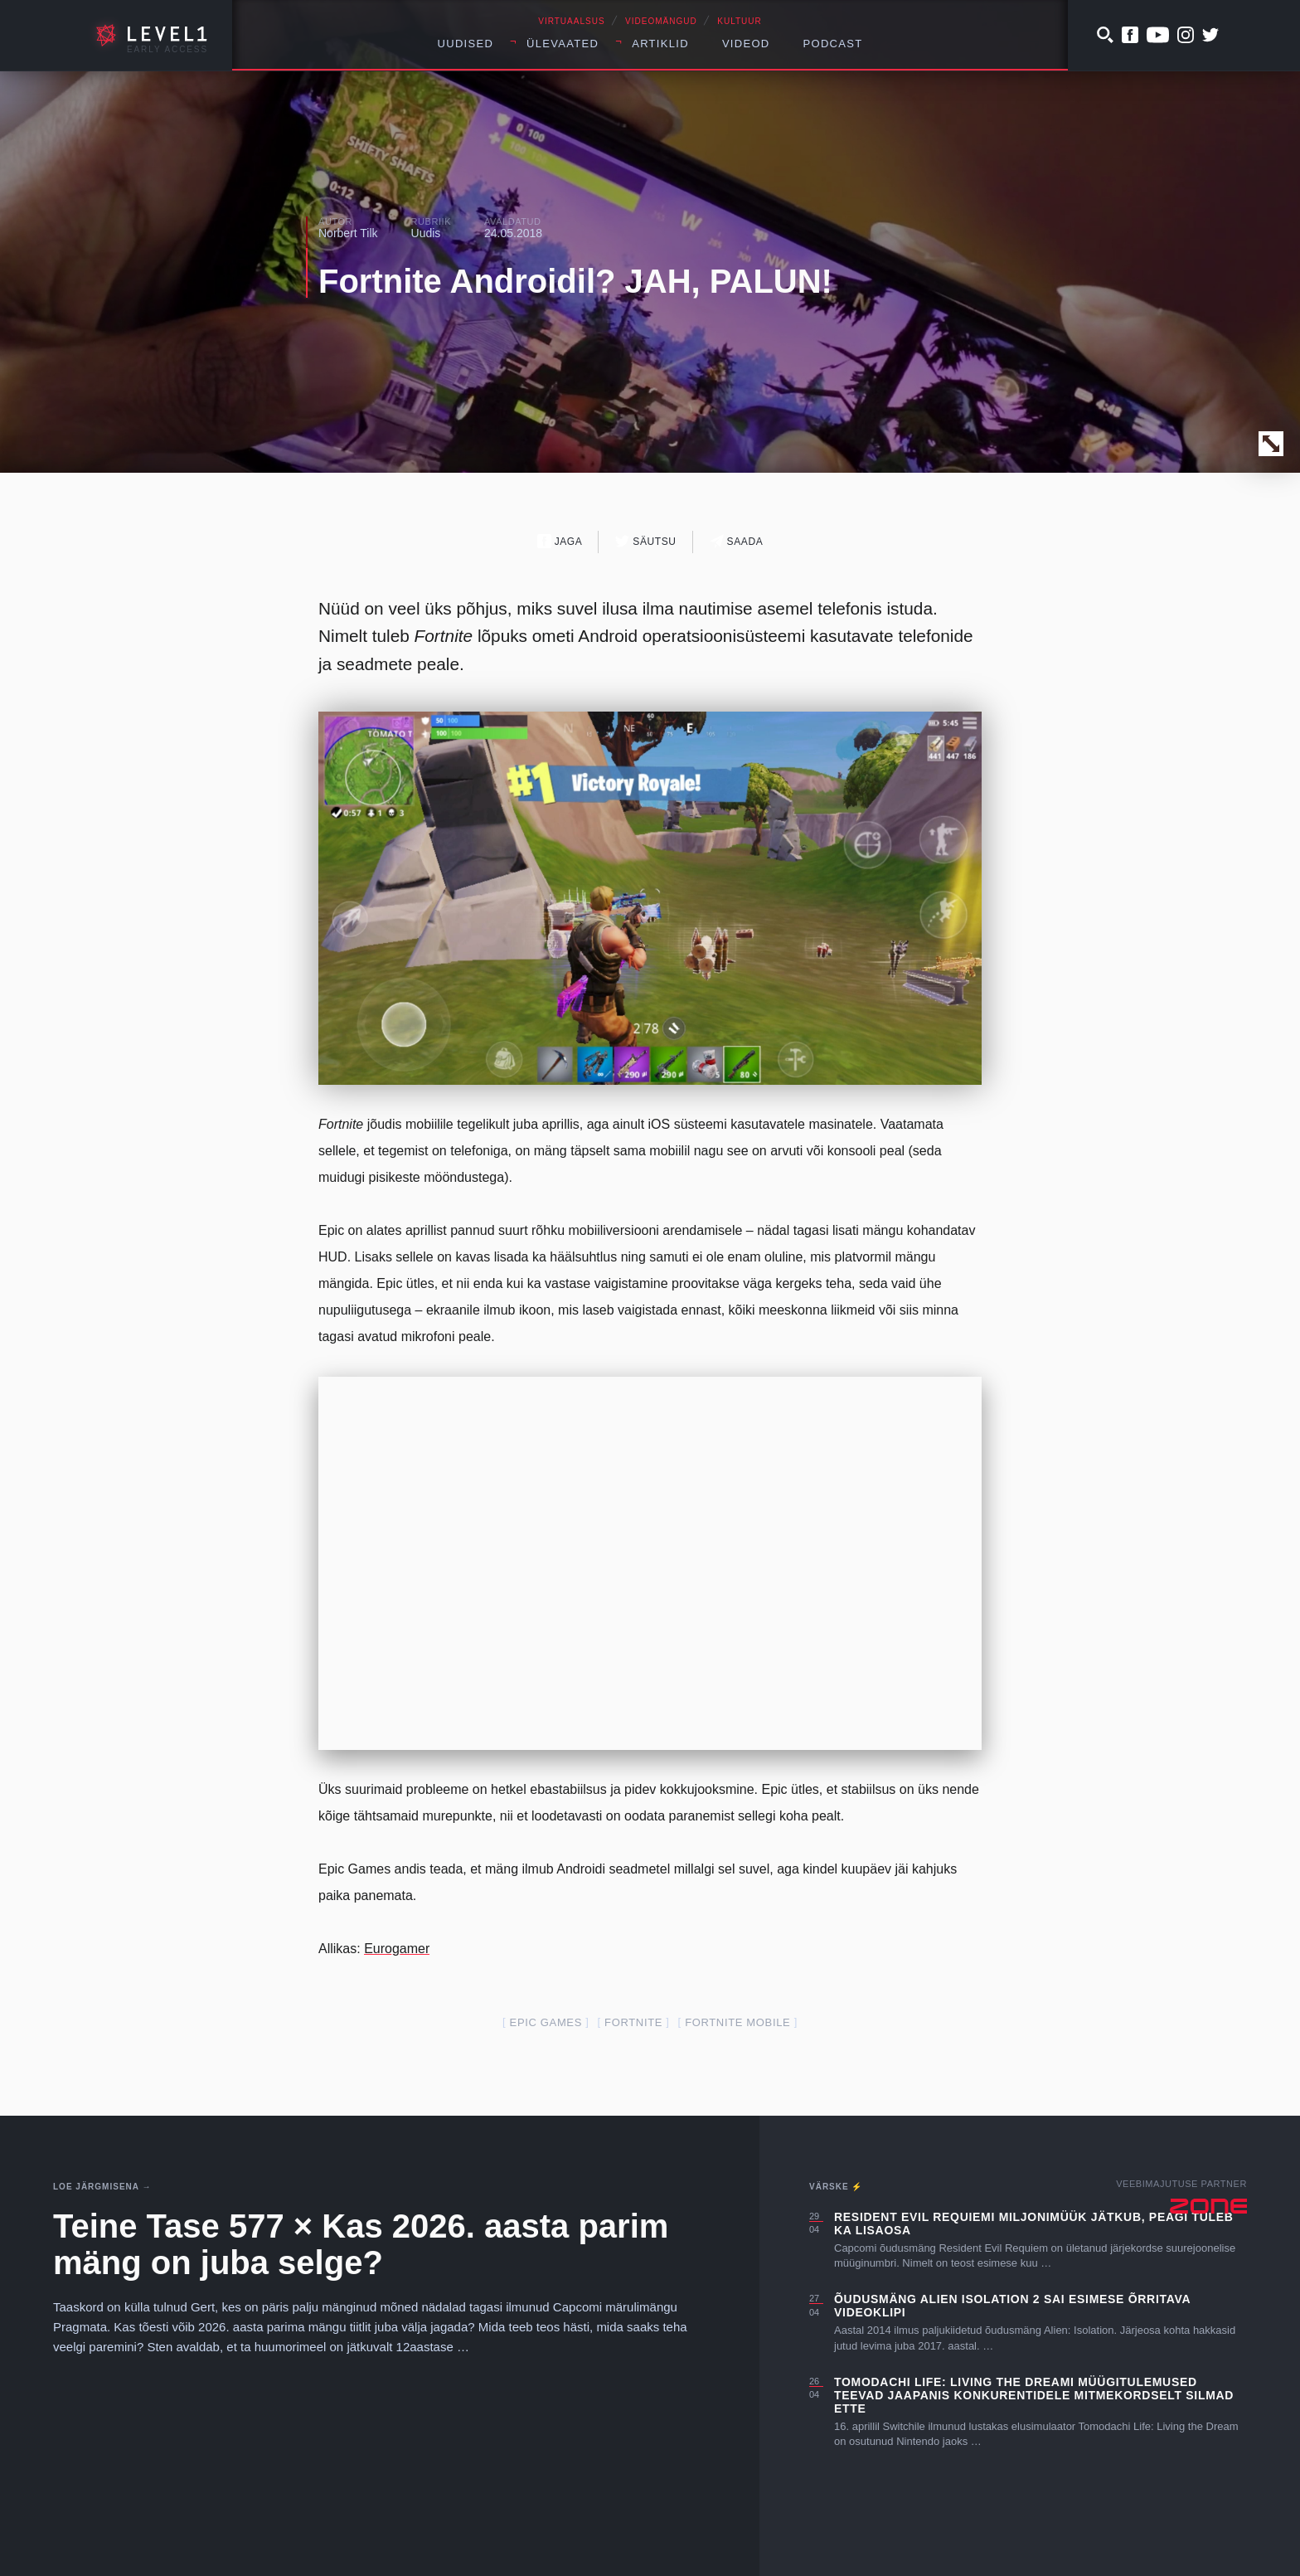 The width and height of the screenshot is (1300, 2576). What do you see at coordinates (737, 541) in the screenshot?
I see `Saada` at bounding box center [737, 541].